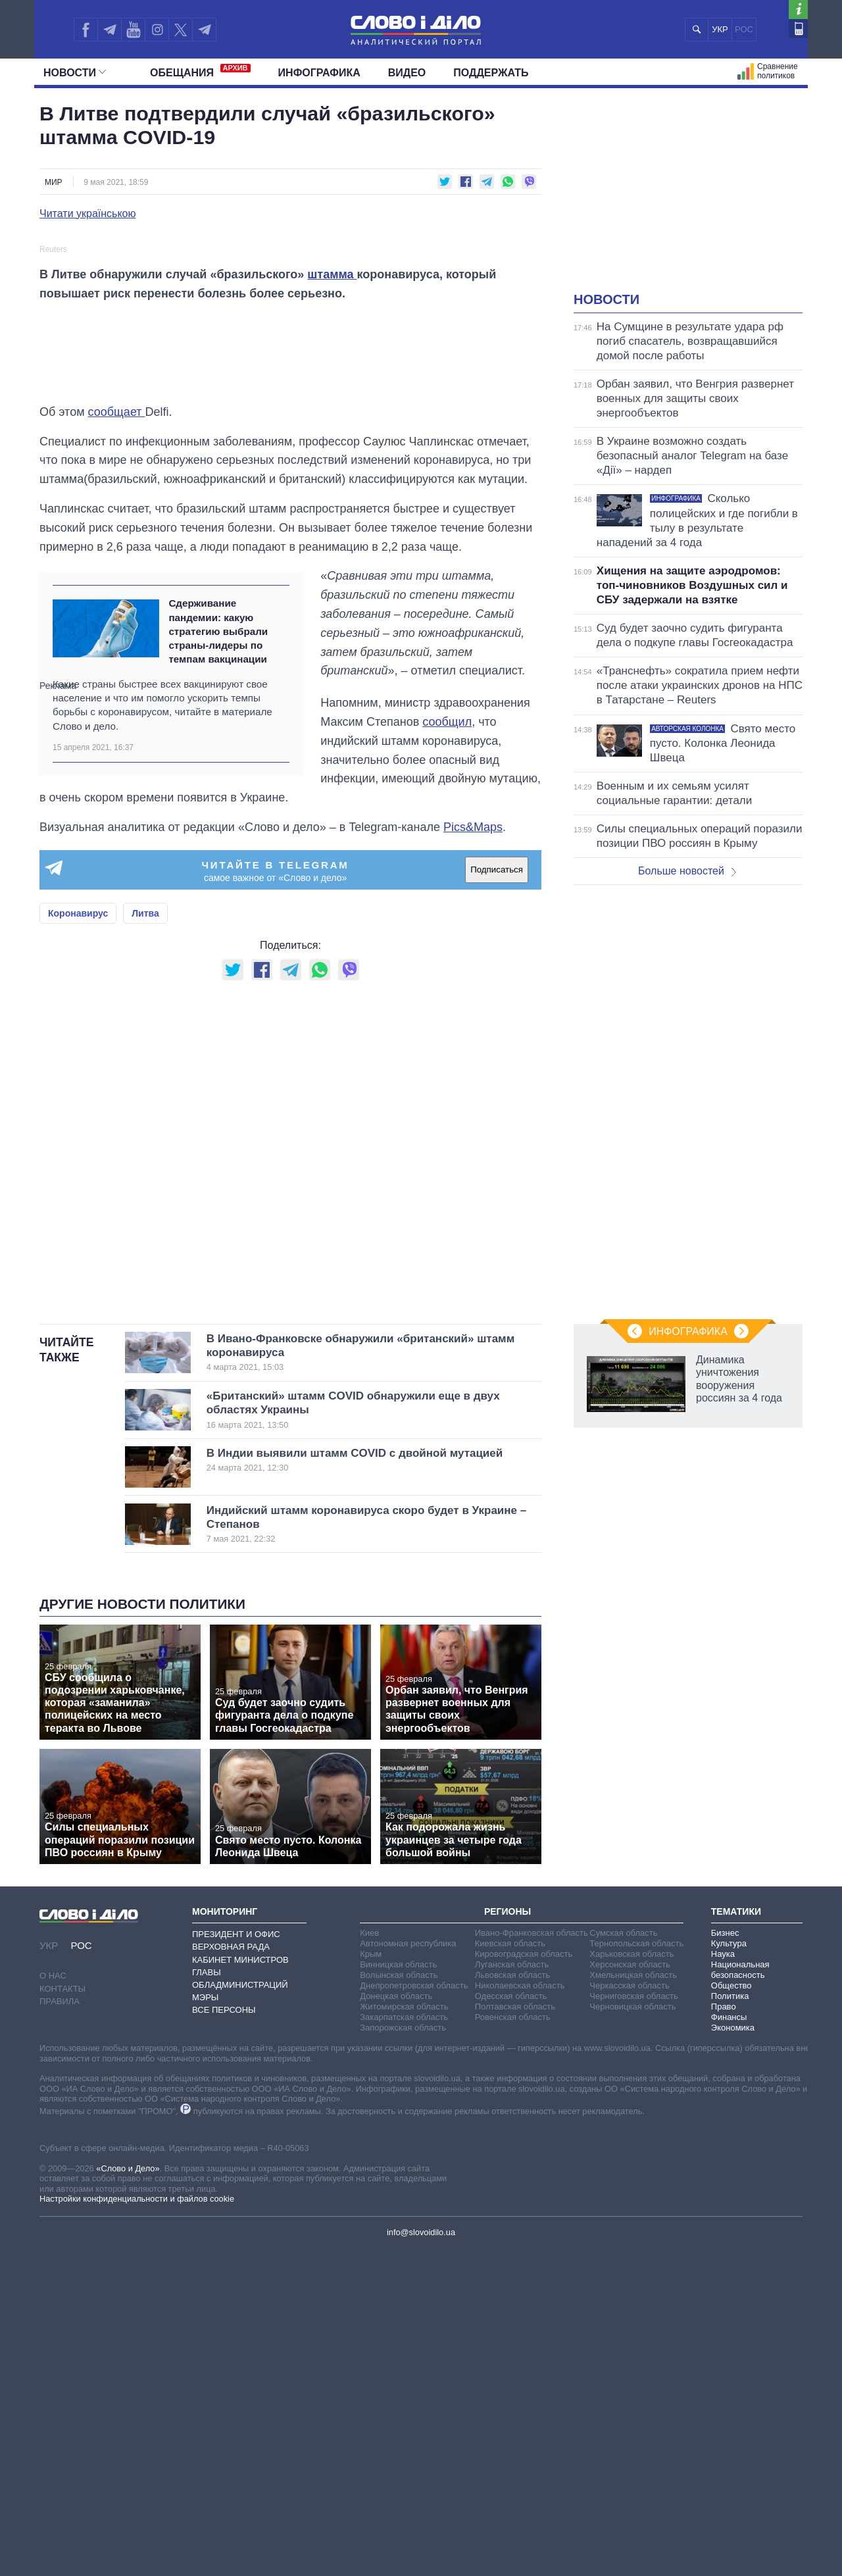 The image size is (842, 2576). I want to click on Харьковская область, so click(631, 2280).